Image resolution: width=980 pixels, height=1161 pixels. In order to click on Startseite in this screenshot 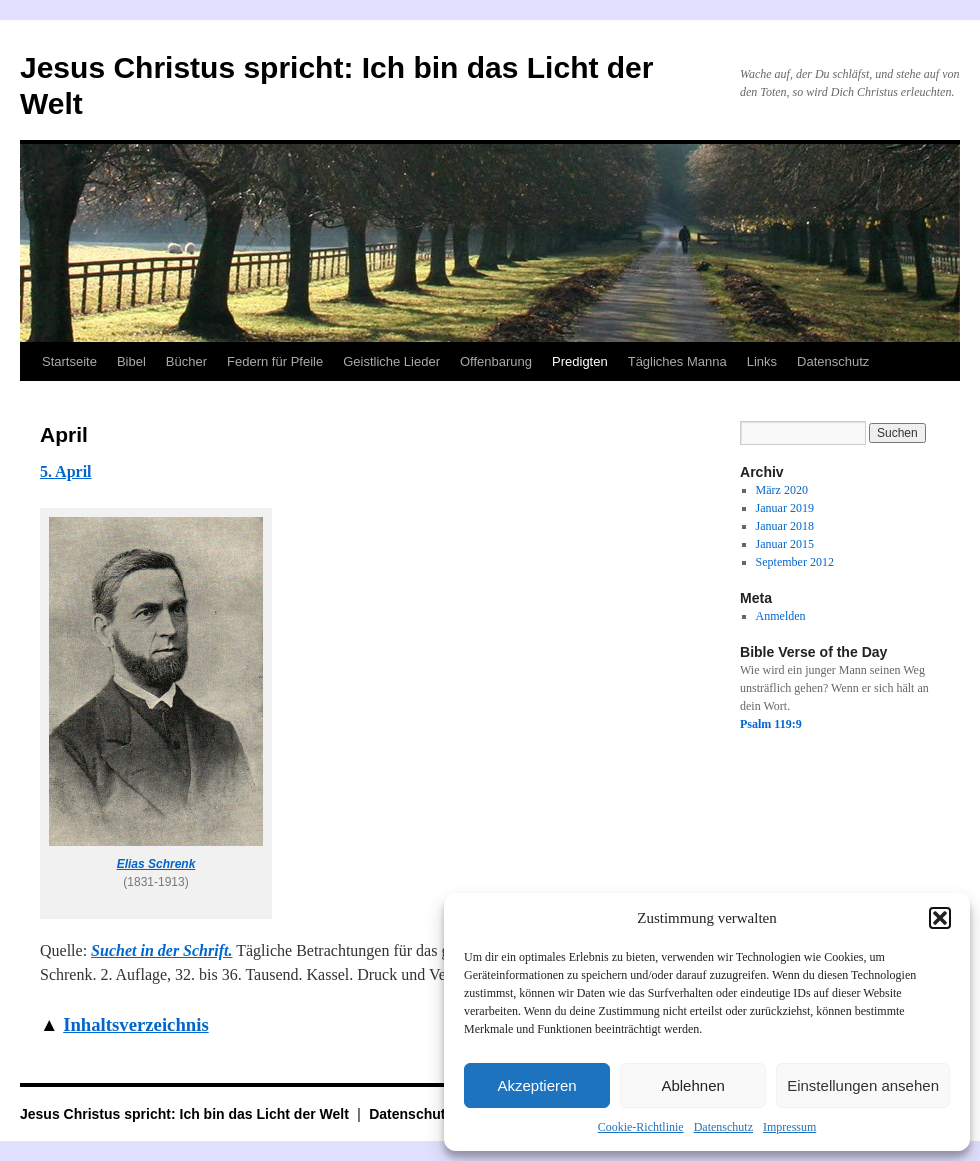, I will do `click(69, 361)`.